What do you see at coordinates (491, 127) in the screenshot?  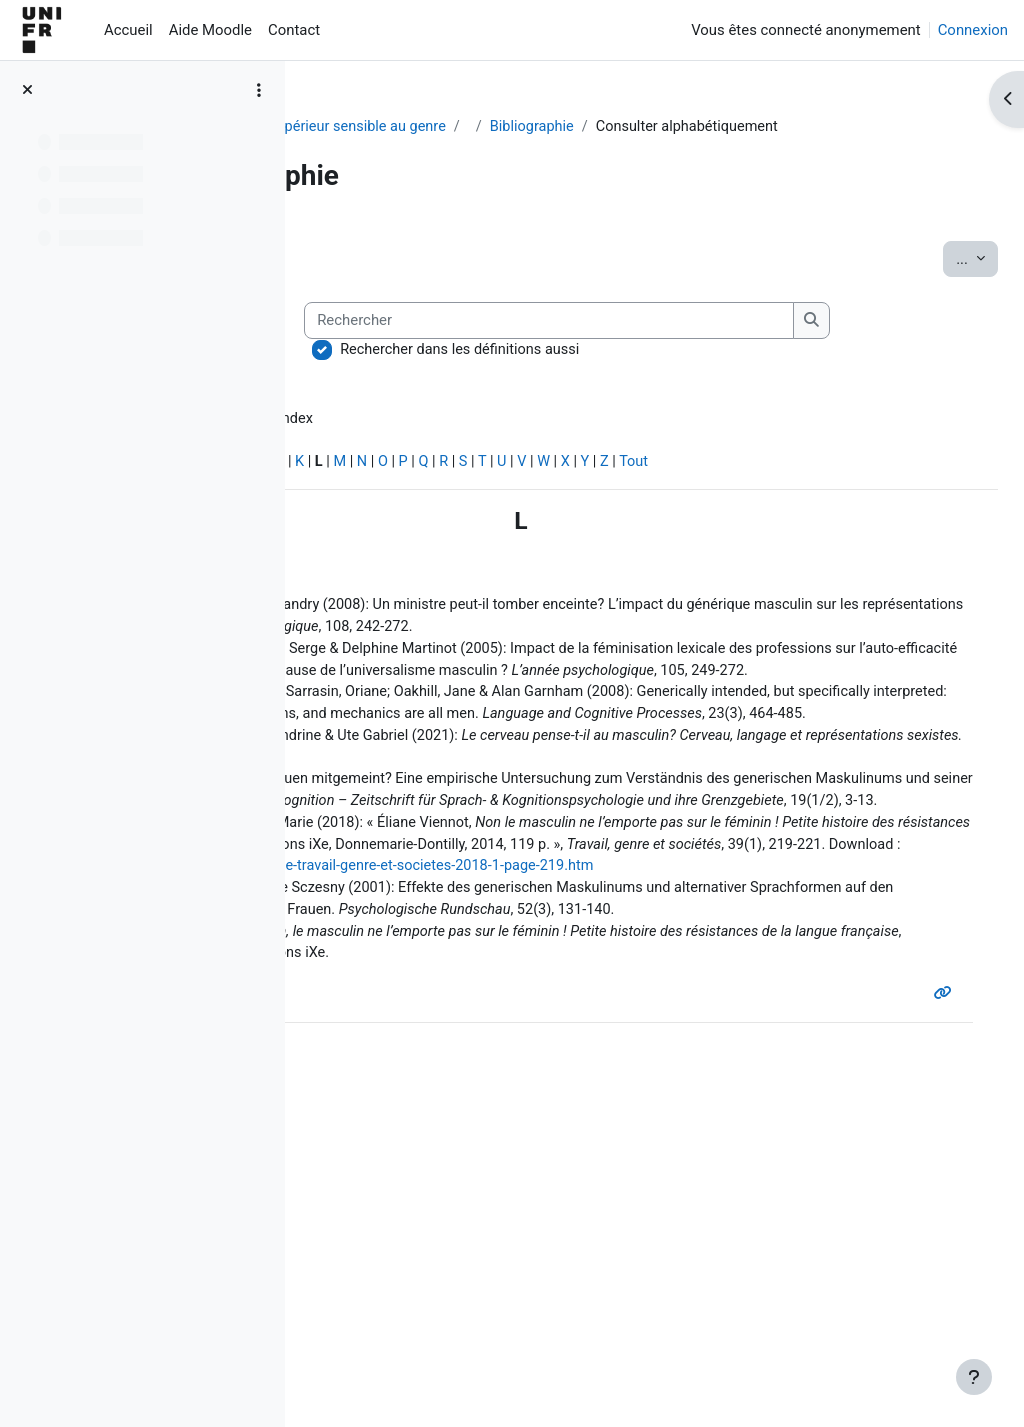 I see `Pour un enseignement supérieur sensible au genre` at bounding box center [491, 127].